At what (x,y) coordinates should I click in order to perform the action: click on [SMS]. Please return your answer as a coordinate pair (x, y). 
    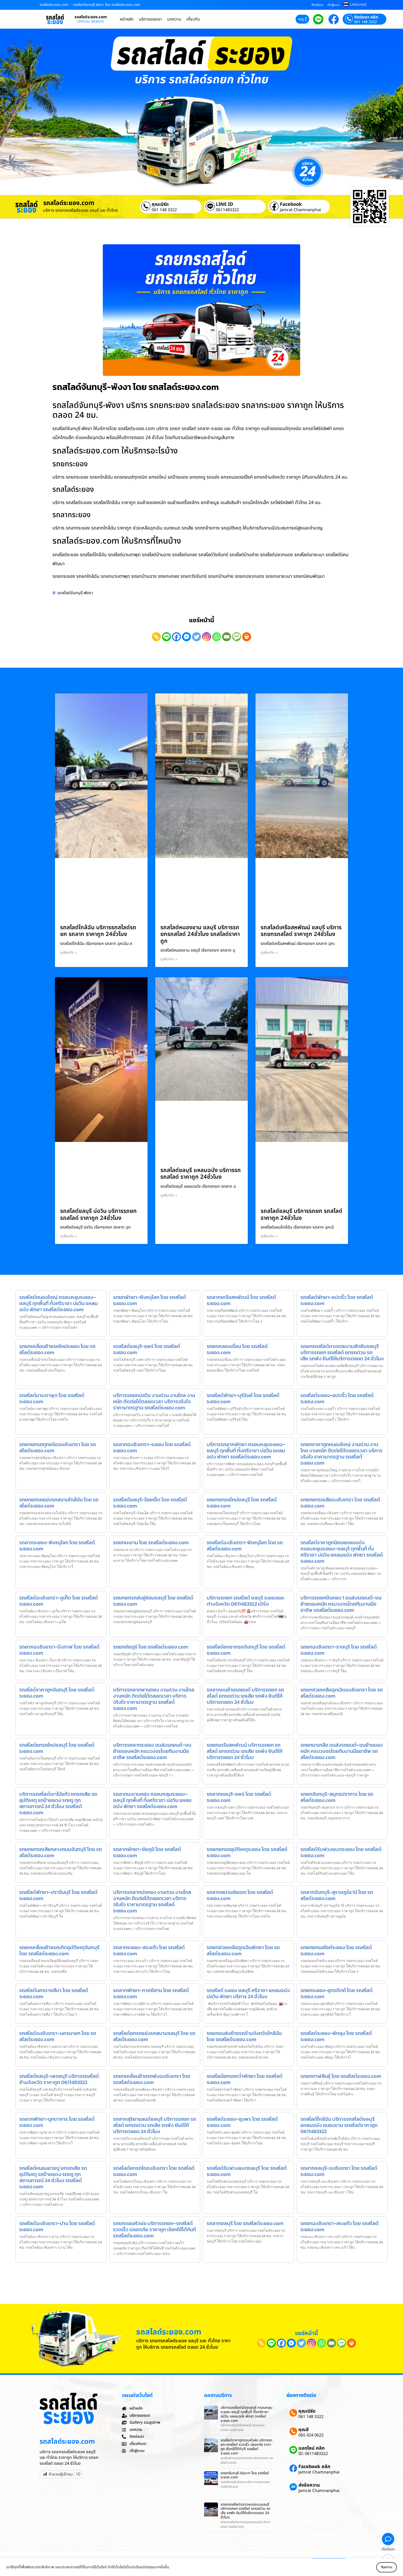
    Looking at the image, I should click on (236, 636).